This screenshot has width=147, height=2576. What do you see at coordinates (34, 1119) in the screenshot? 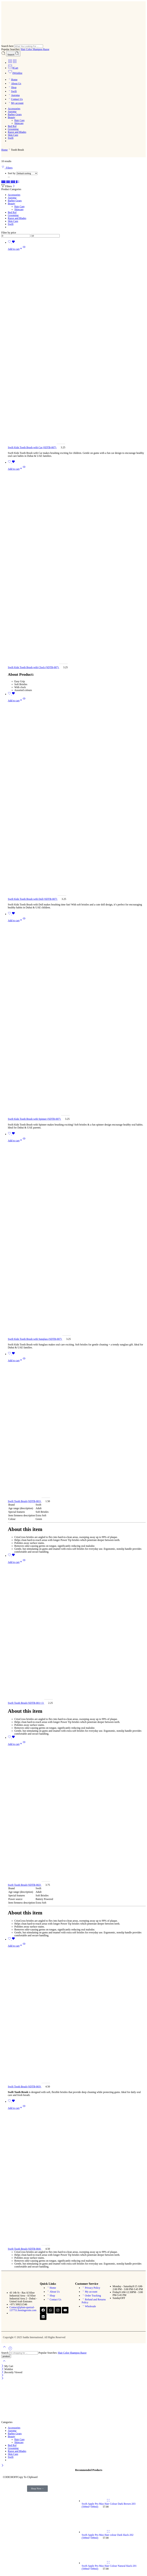
I see `Swift Kids Tooth Brush with Spinner (SDTB-007)` at bounding box center [34, 1119].